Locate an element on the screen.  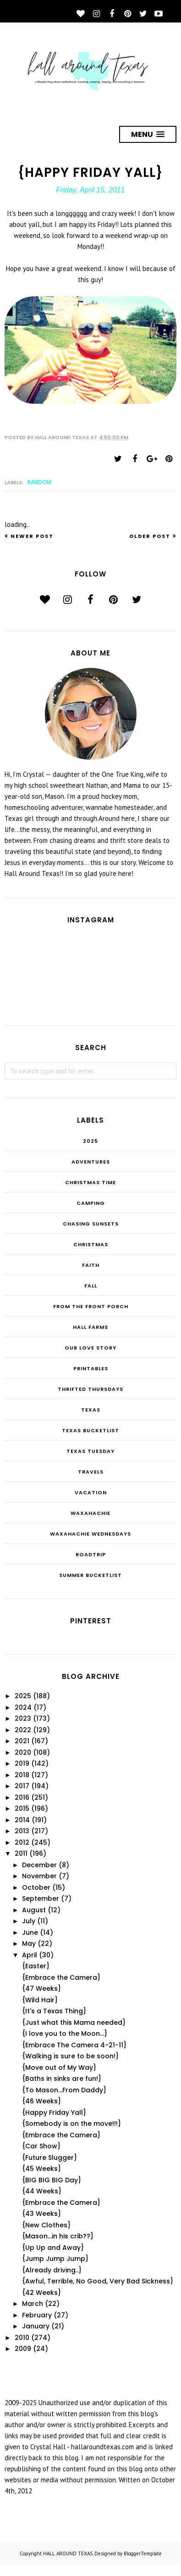
2015 is located at coordinates (22, 1808).